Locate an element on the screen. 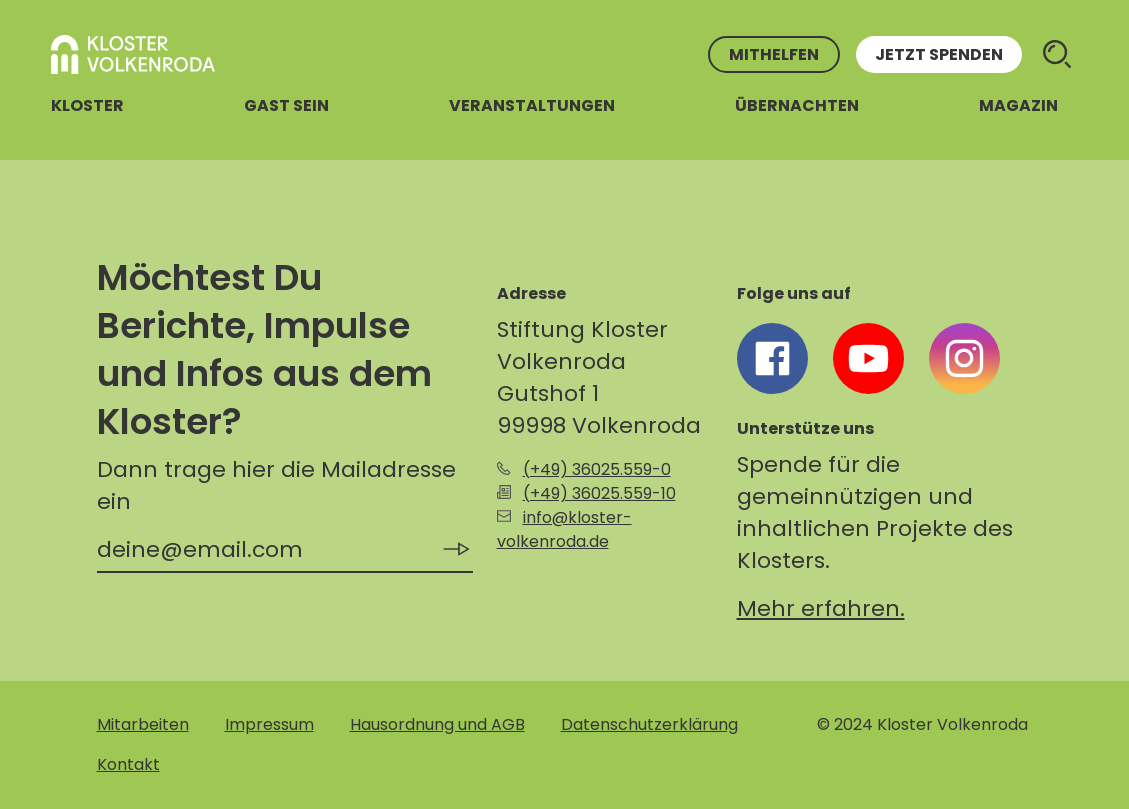  Kontakt is located at coordinates (128, 764).